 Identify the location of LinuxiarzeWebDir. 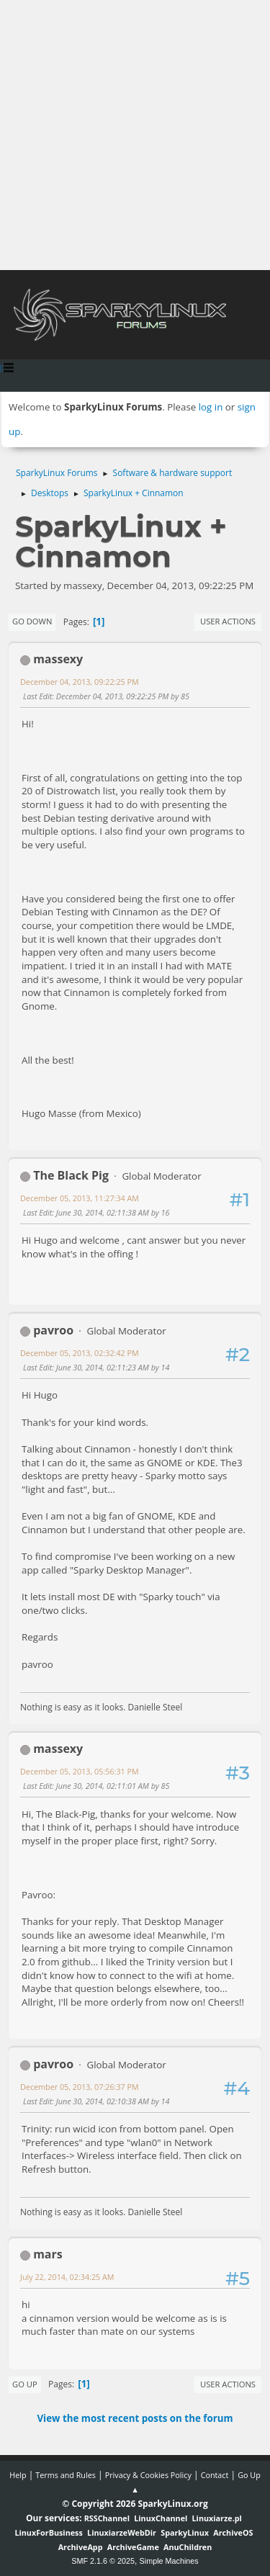
(121, 2532).